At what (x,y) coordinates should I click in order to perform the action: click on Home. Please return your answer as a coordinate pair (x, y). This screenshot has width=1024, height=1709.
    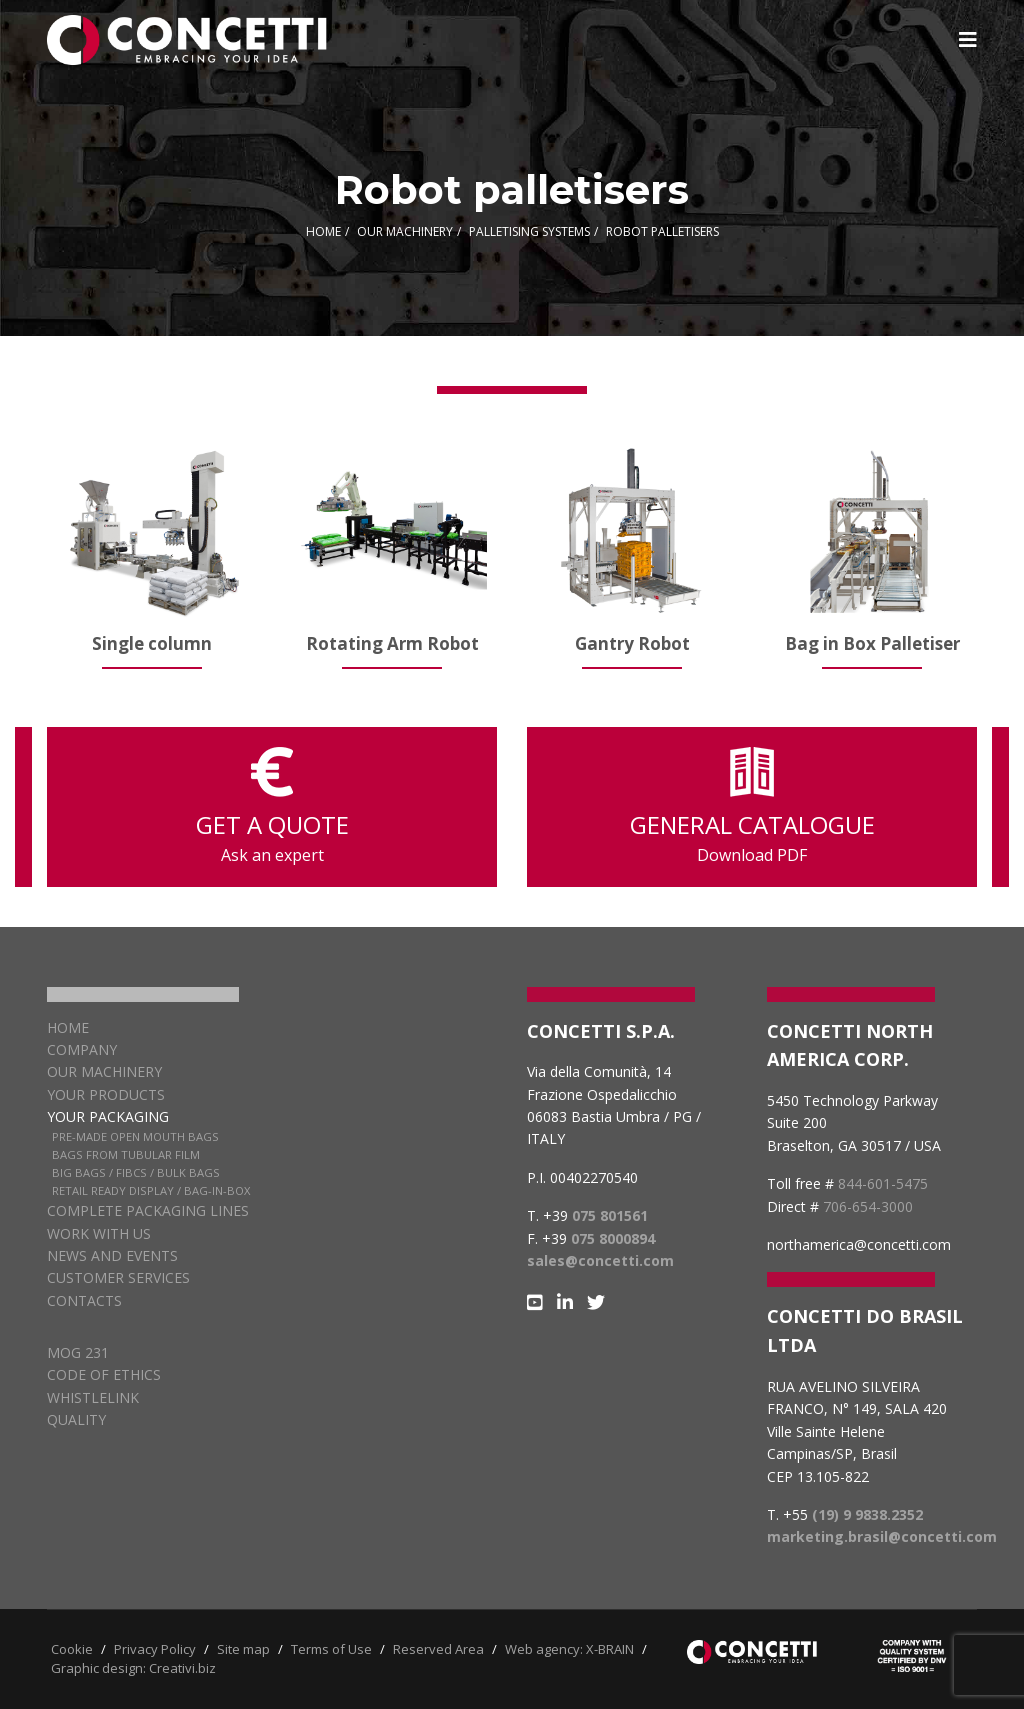
    Looking at the image, I should click on (68, 1027).